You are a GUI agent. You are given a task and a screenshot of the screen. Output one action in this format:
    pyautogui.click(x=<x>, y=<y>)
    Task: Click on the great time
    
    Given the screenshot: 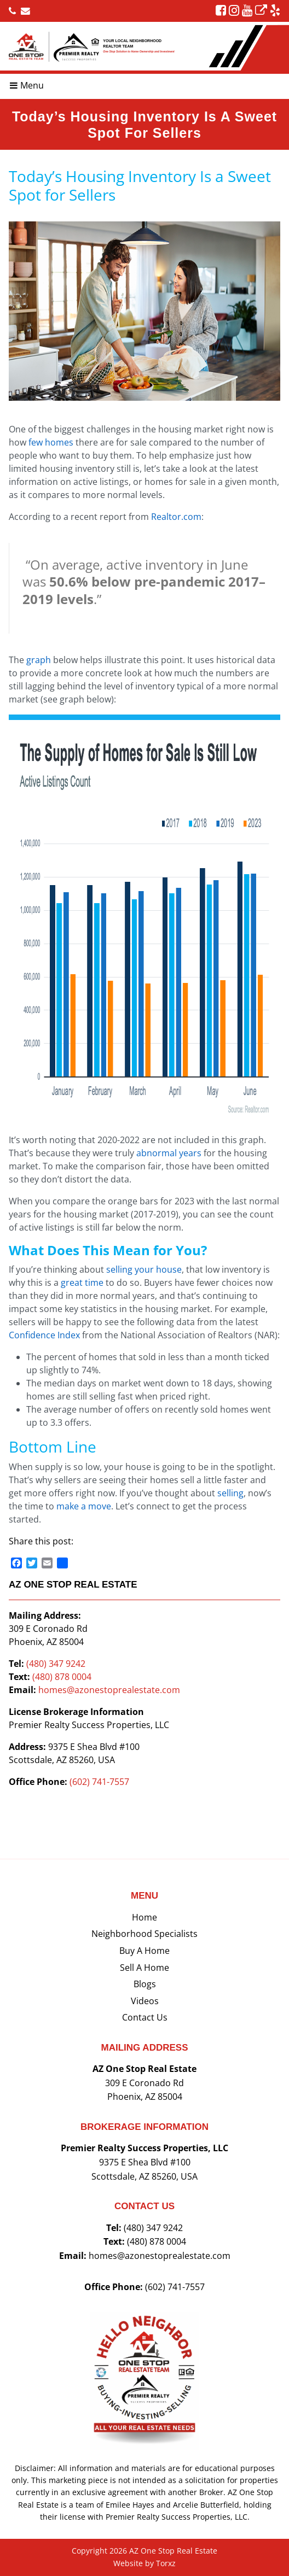 What is the action you would take?
    pyautogui.click(x=82, y=1283)
    